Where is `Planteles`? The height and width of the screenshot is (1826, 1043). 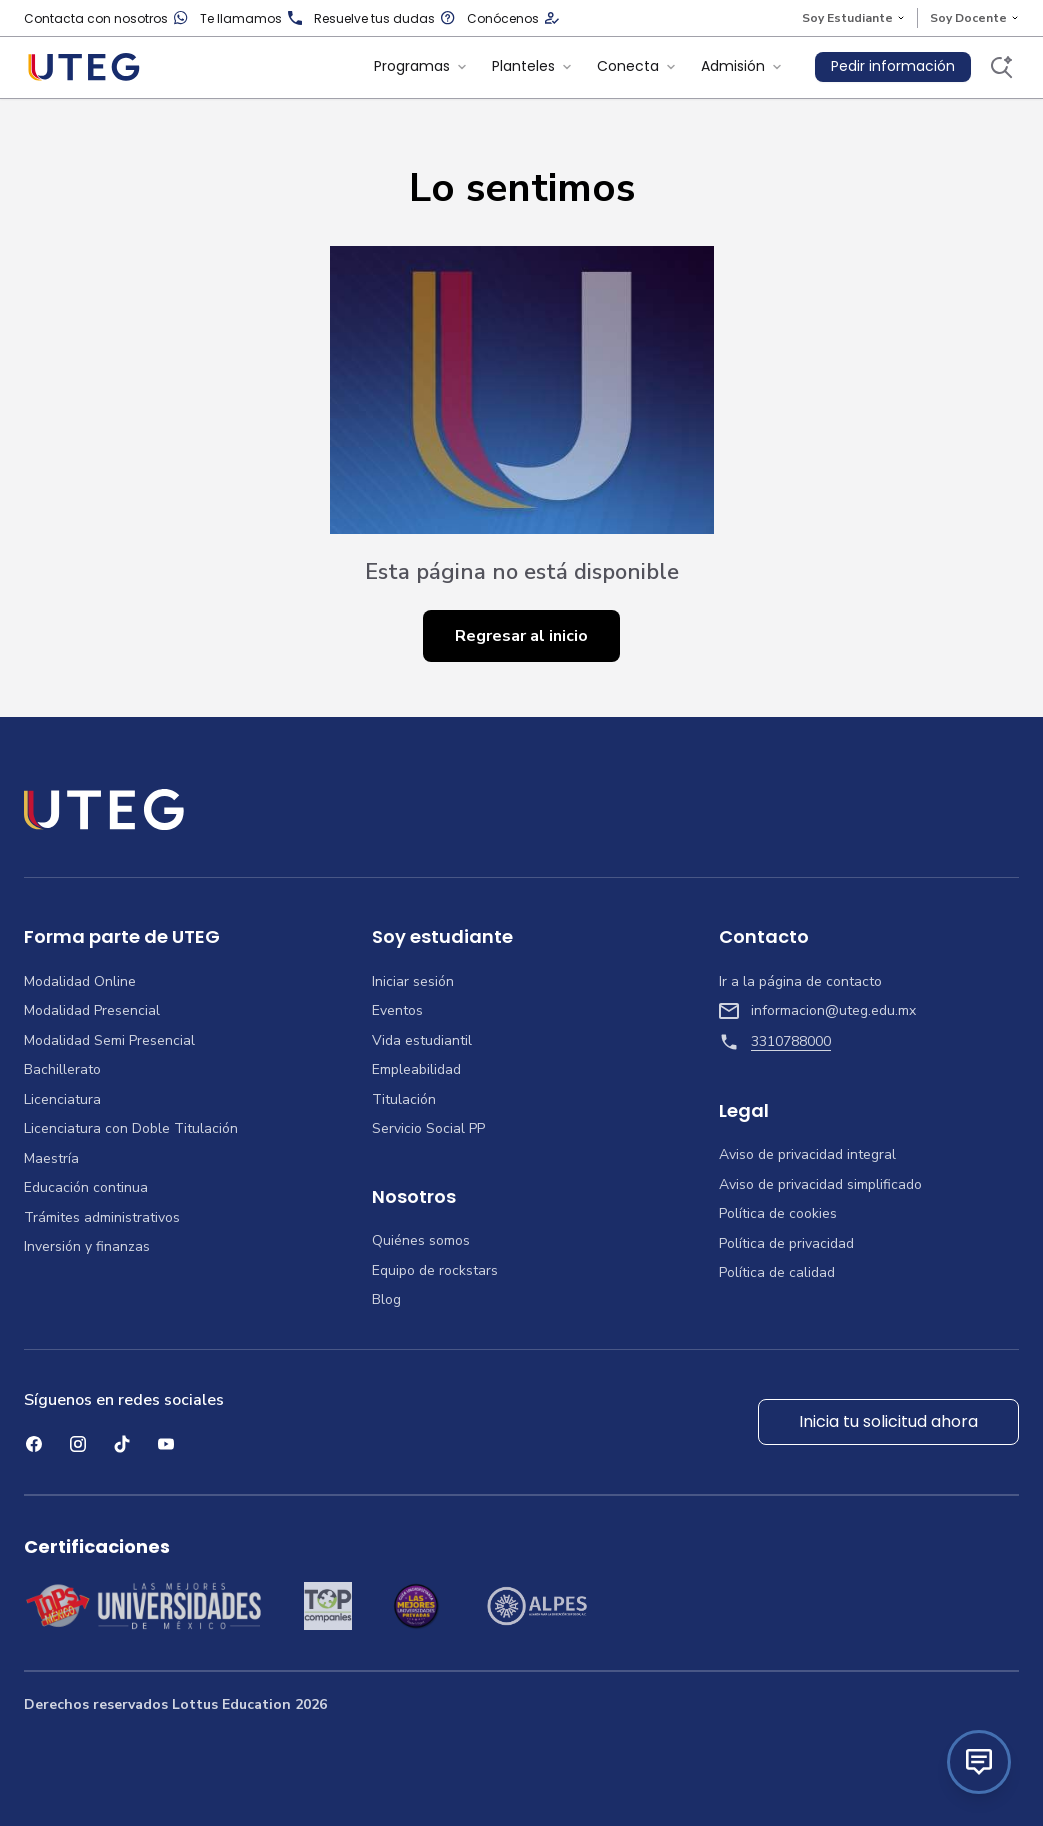 Planteles is located at coordinates (532, 66).